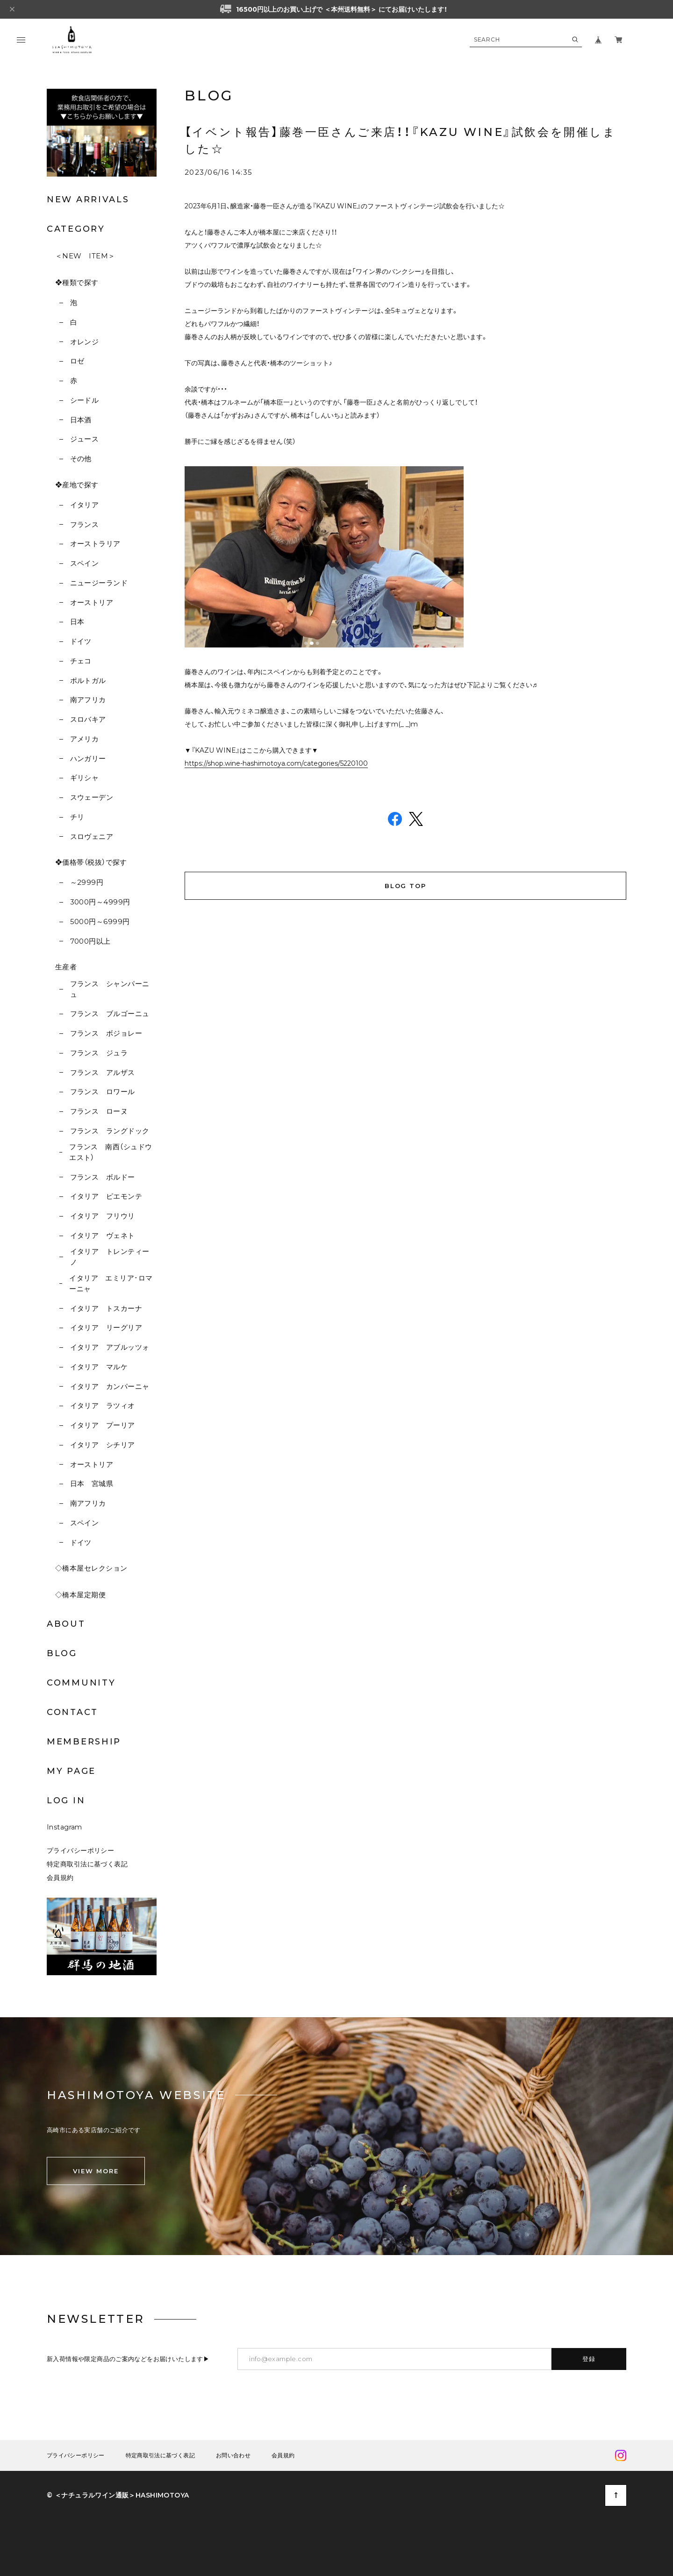  Describe the element at coordinates (88, 719) in the screenshot. I see `スロバキア` at that location.